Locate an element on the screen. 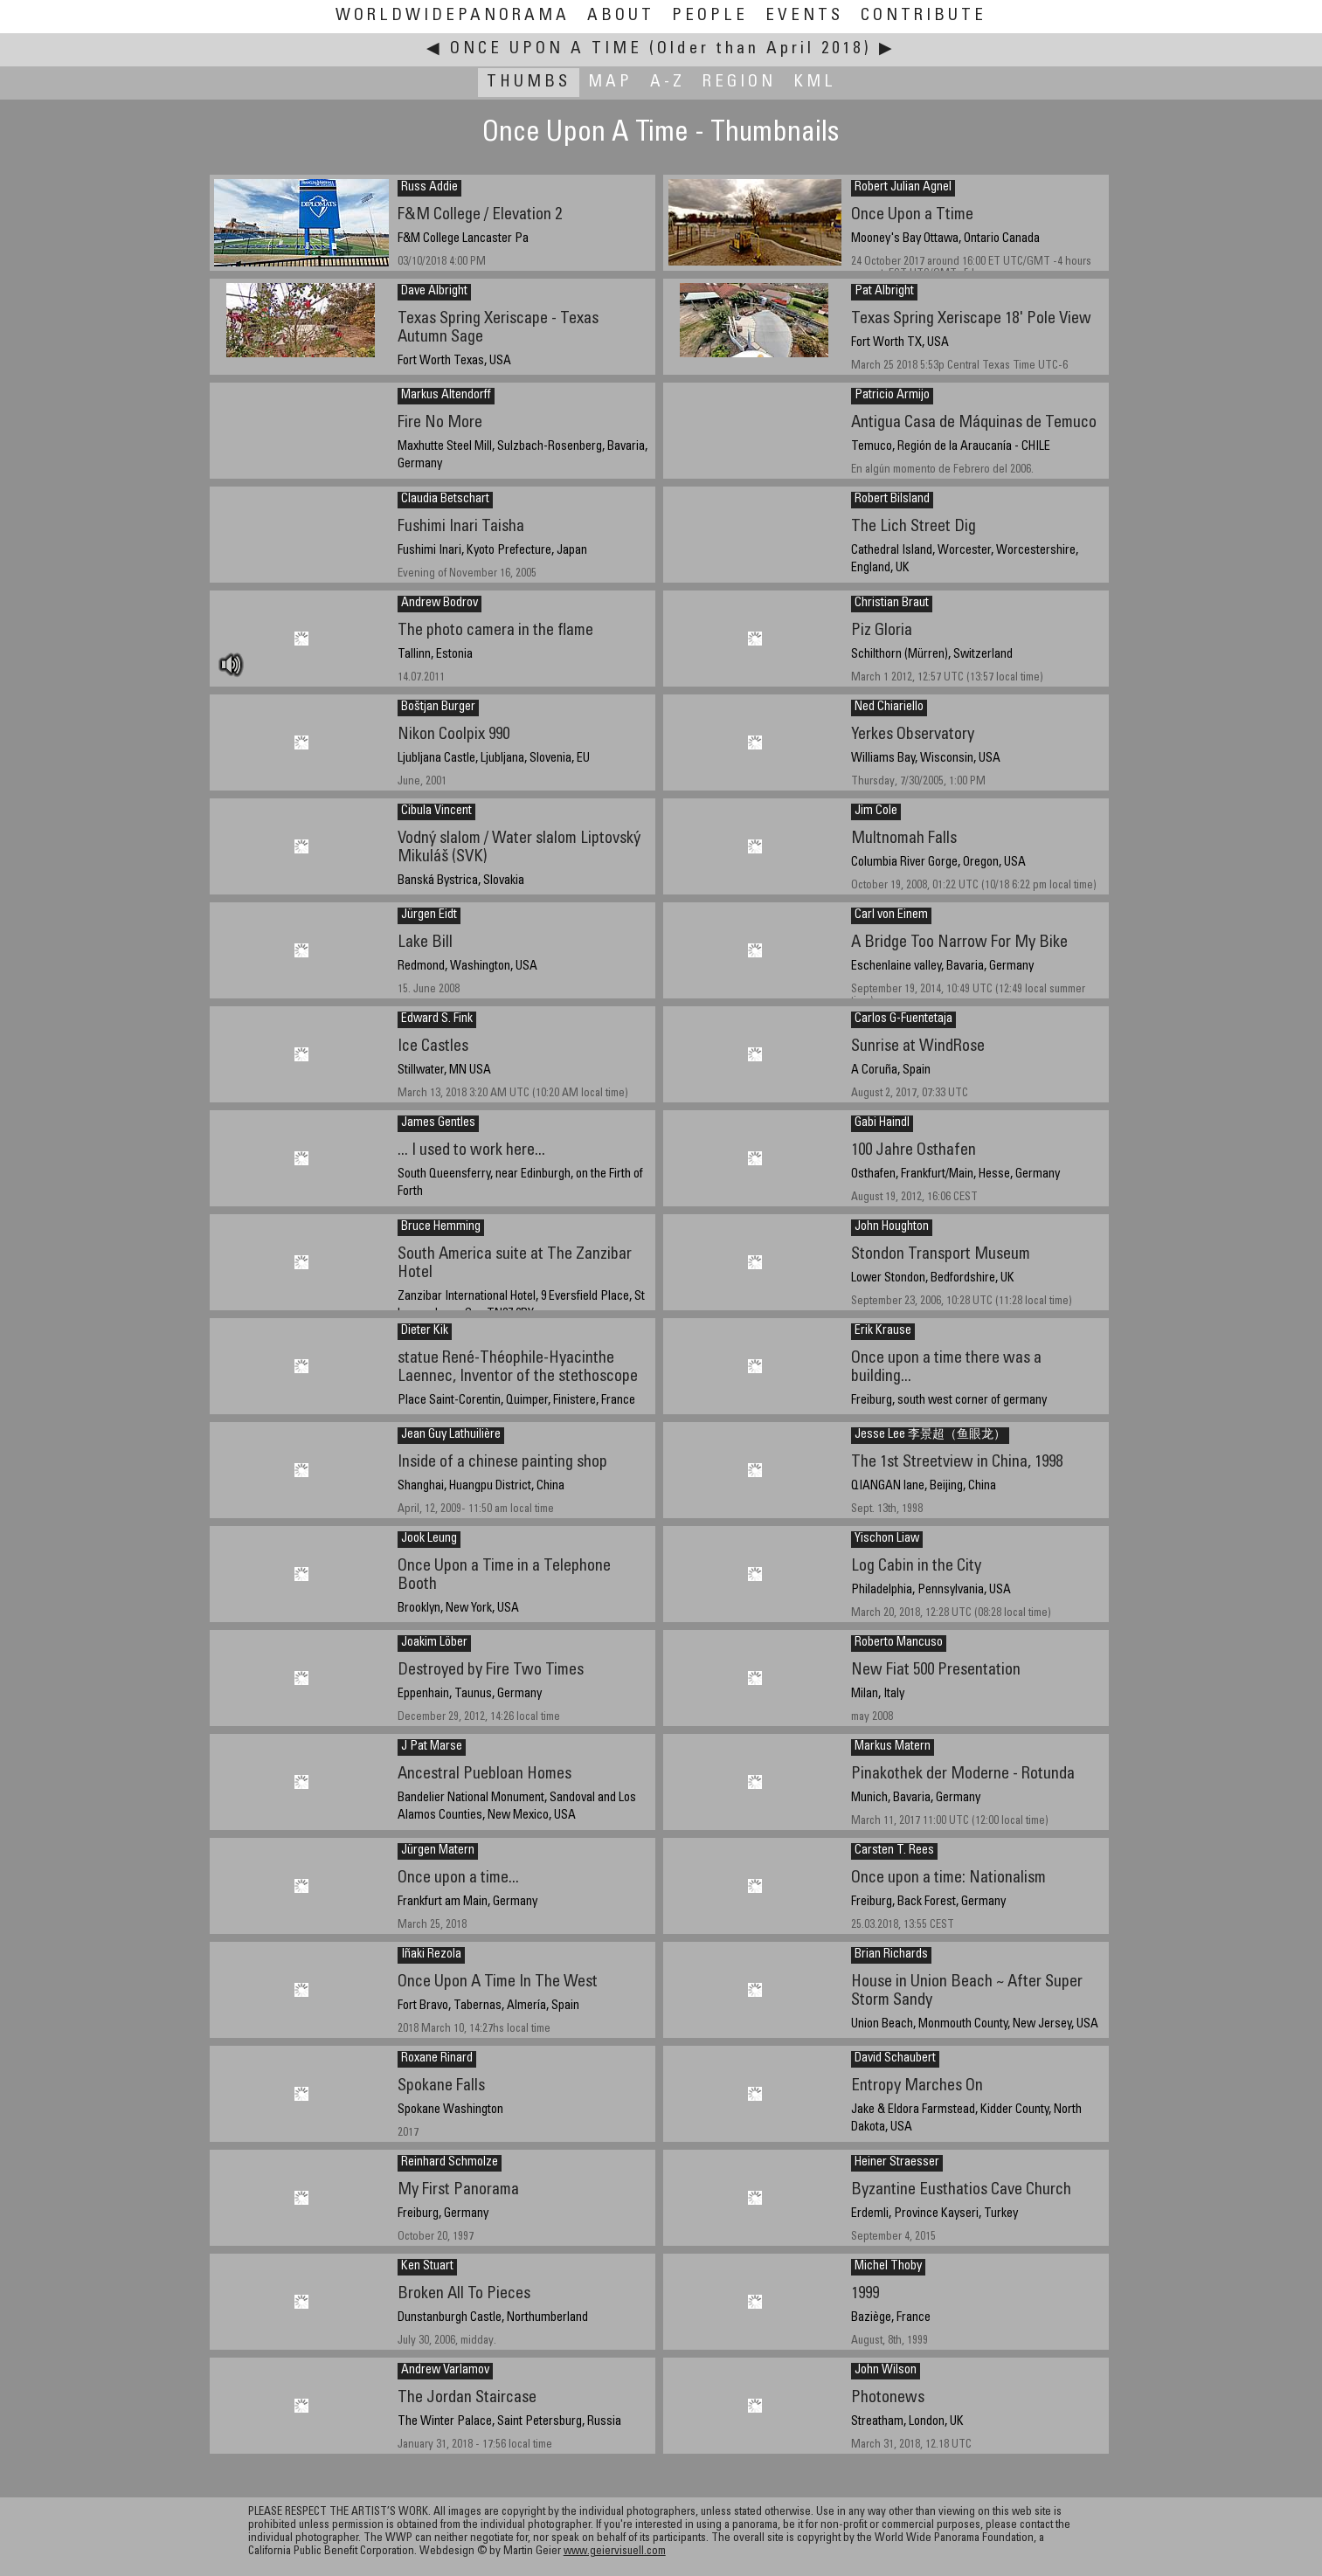  Claudia Betschart is located at coordinates (445, 500).